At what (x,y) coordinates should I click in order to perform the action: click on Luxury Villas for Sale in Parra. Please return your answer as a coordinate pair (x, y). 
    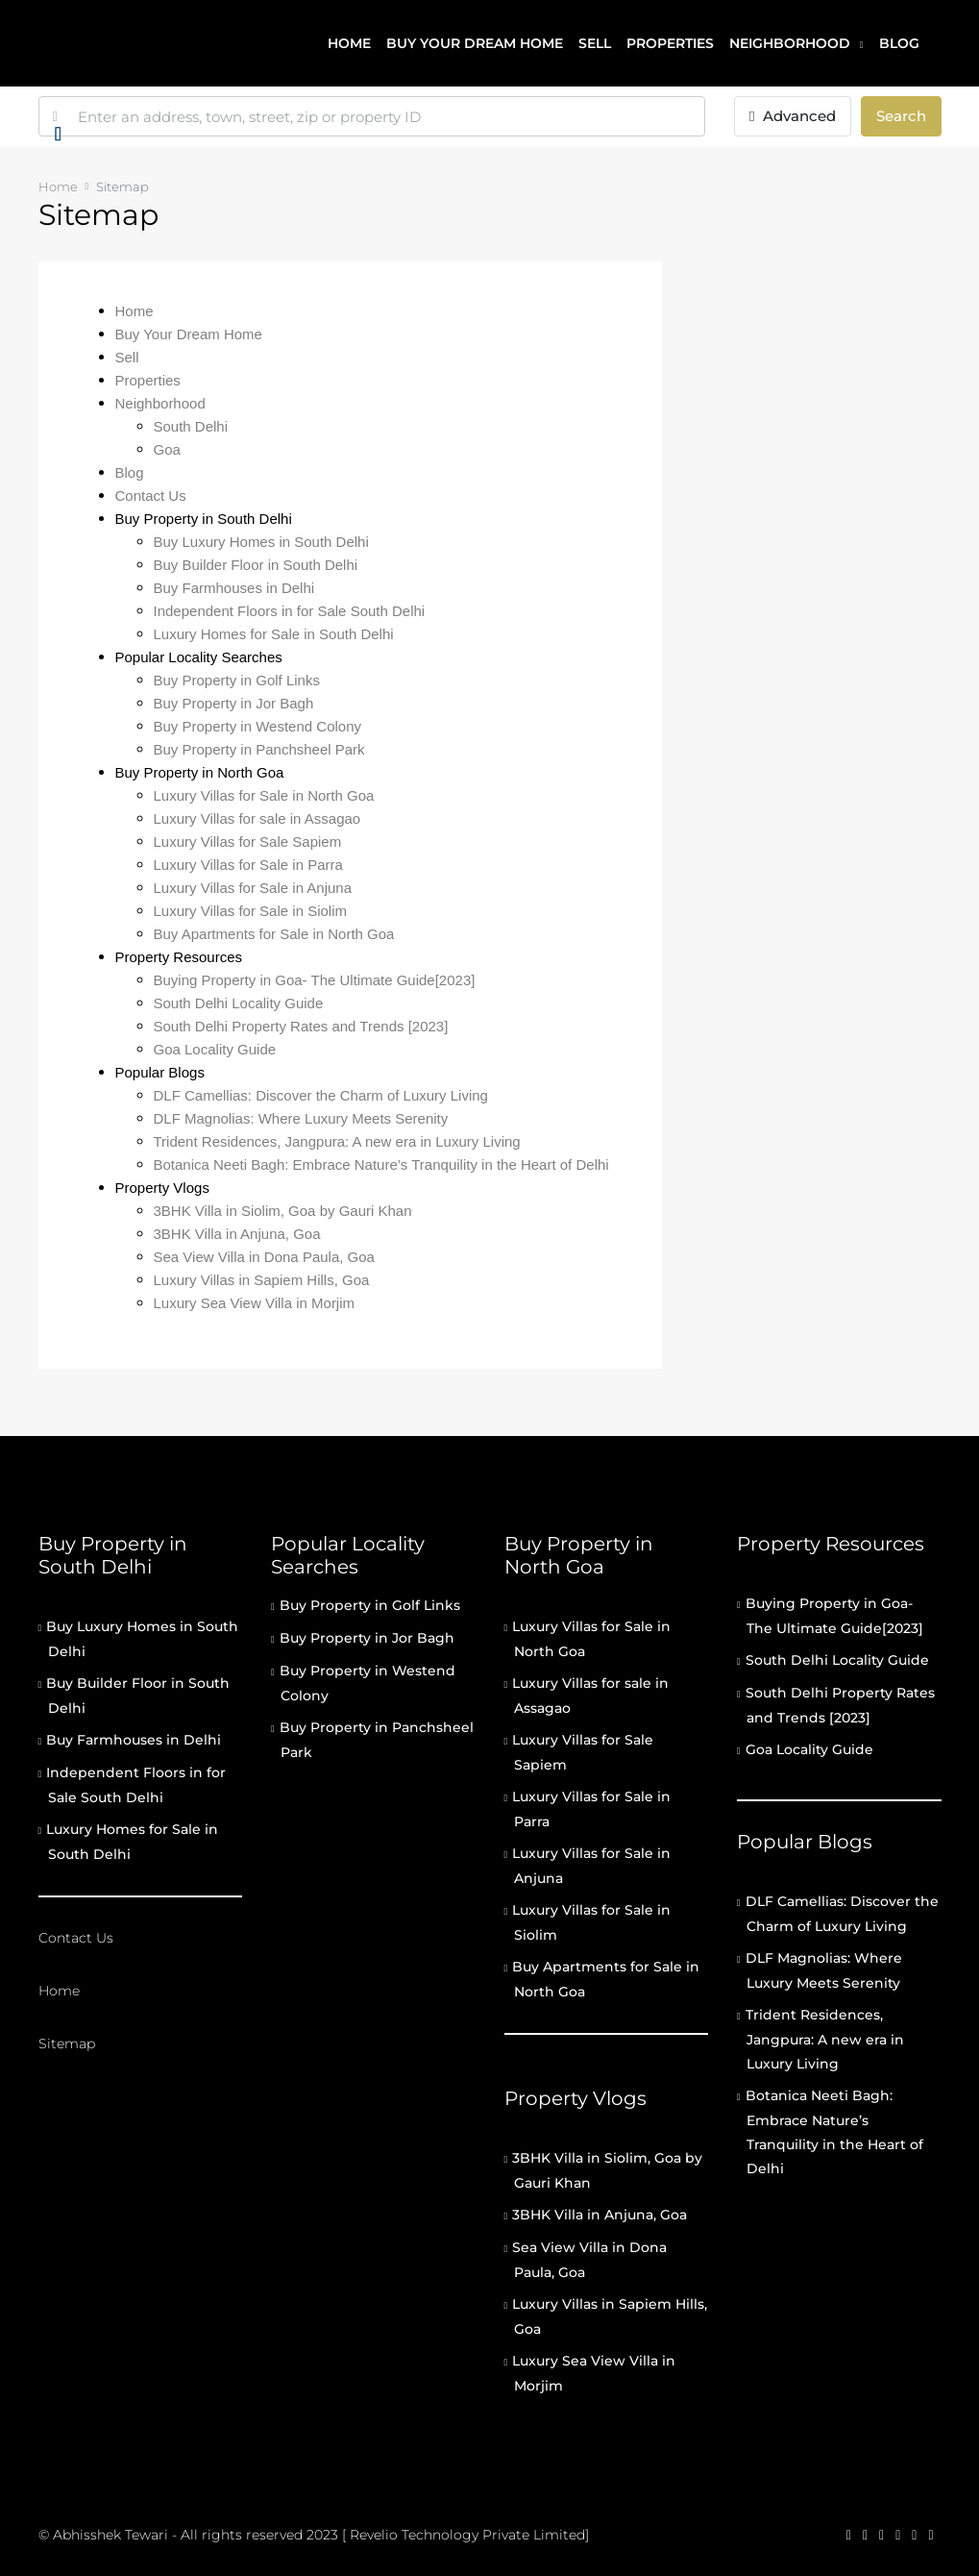
    Looking at the image, I should click on (248, 864).